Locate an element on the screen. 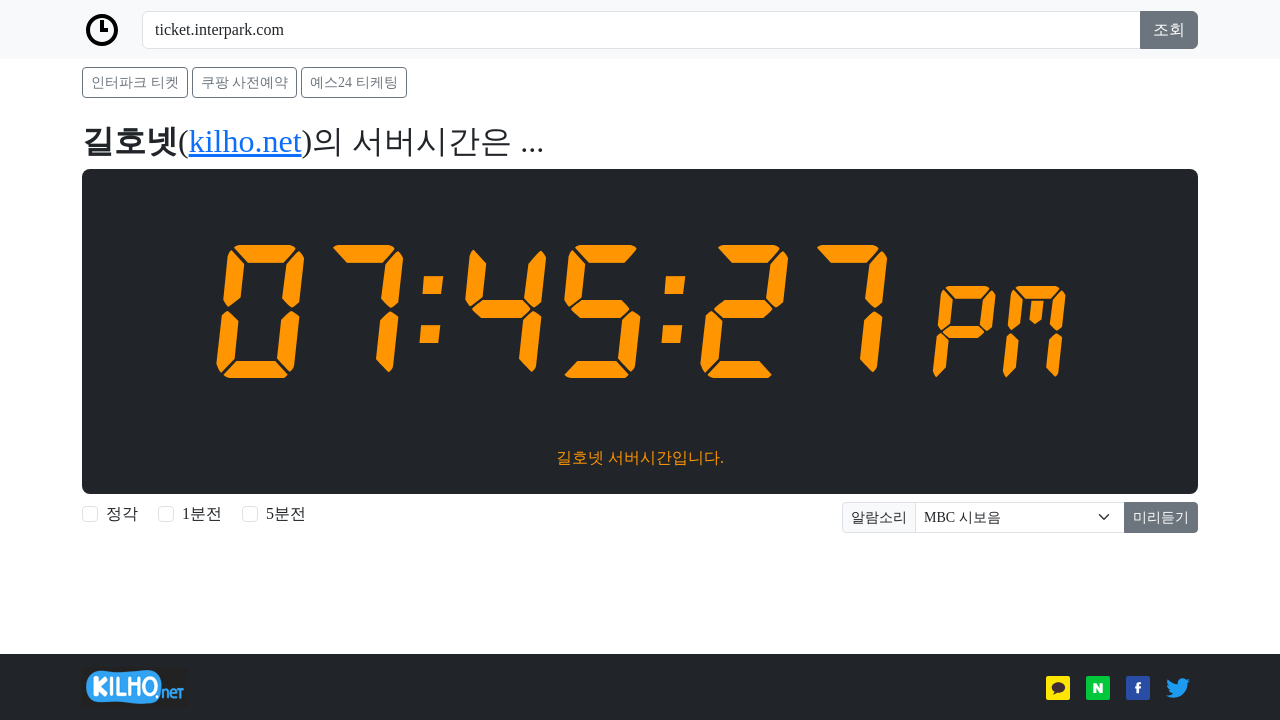 This screenshot has width=1280, height=720. 조회 is located at coordinates (1169, 29).